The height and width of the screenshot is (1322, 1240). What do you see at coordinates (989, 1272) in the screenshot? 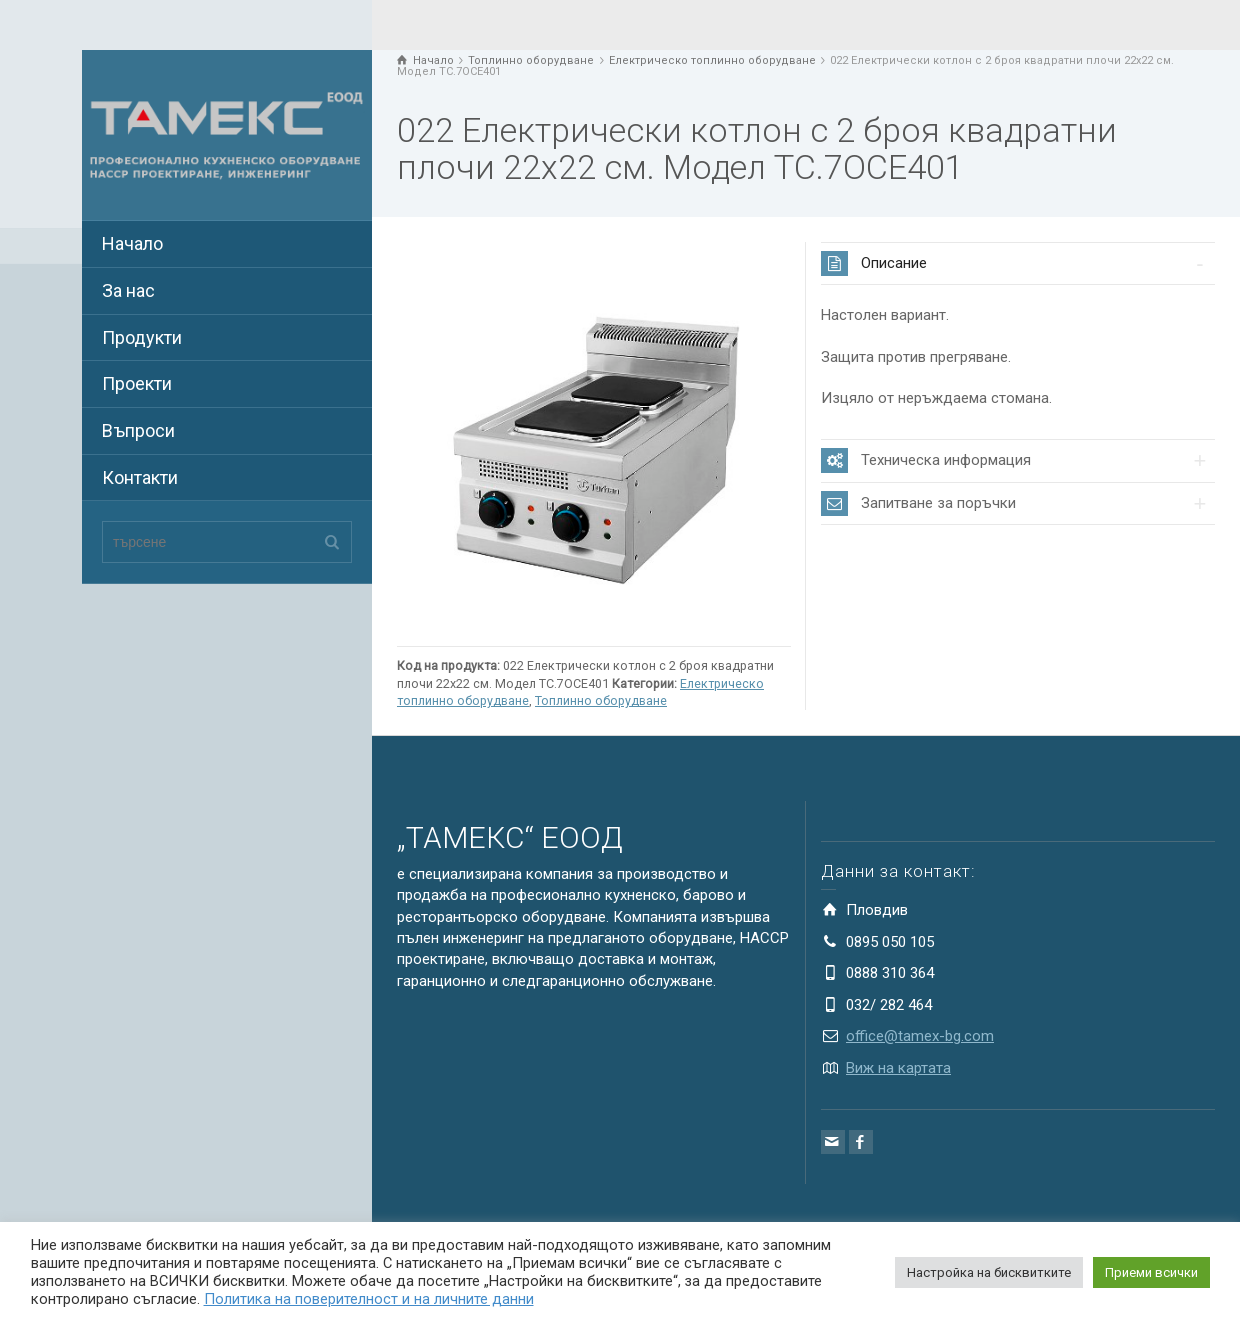
I see `Настройка на бисквитките [button]` at bounding box center [989, 1272].